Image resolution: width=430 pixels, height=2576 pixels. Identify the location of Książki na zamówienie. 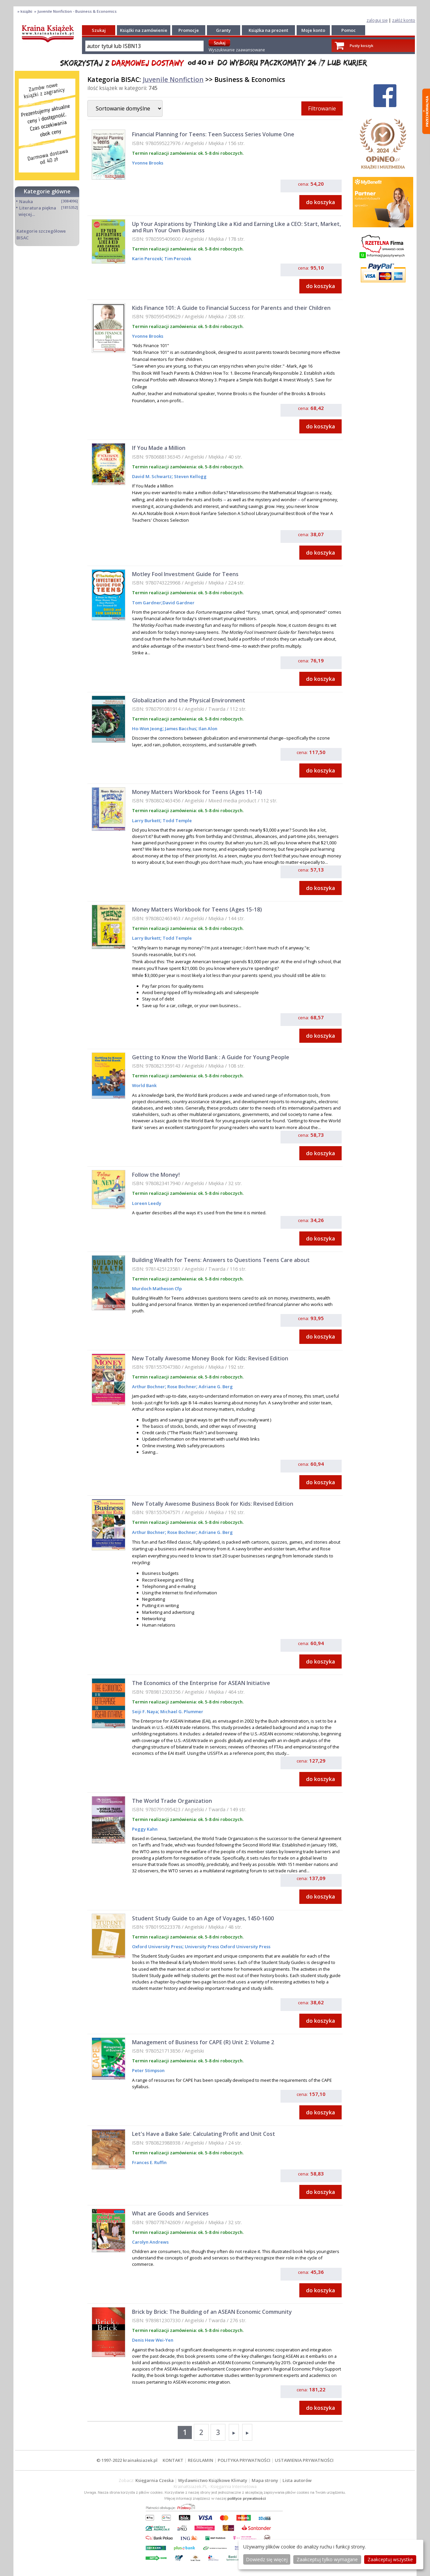
(143, 30).